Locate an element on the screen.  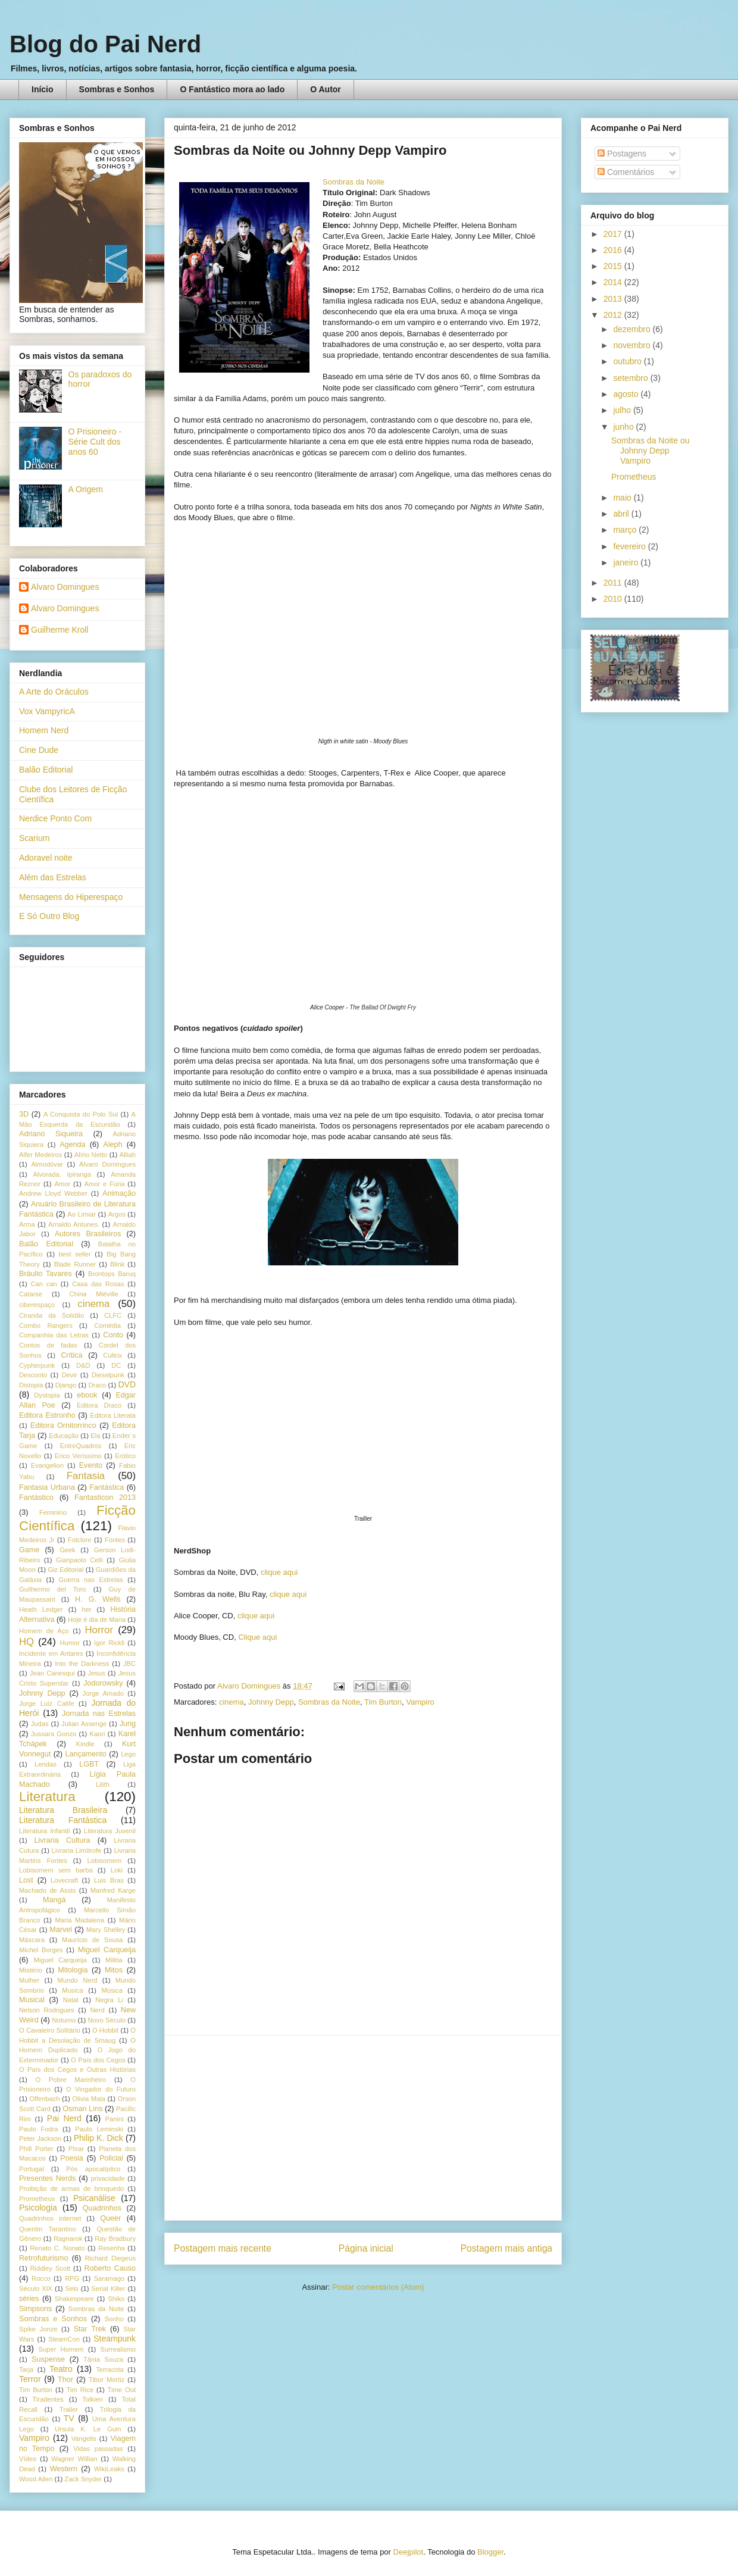
maio is located at coordinates (623, 497).